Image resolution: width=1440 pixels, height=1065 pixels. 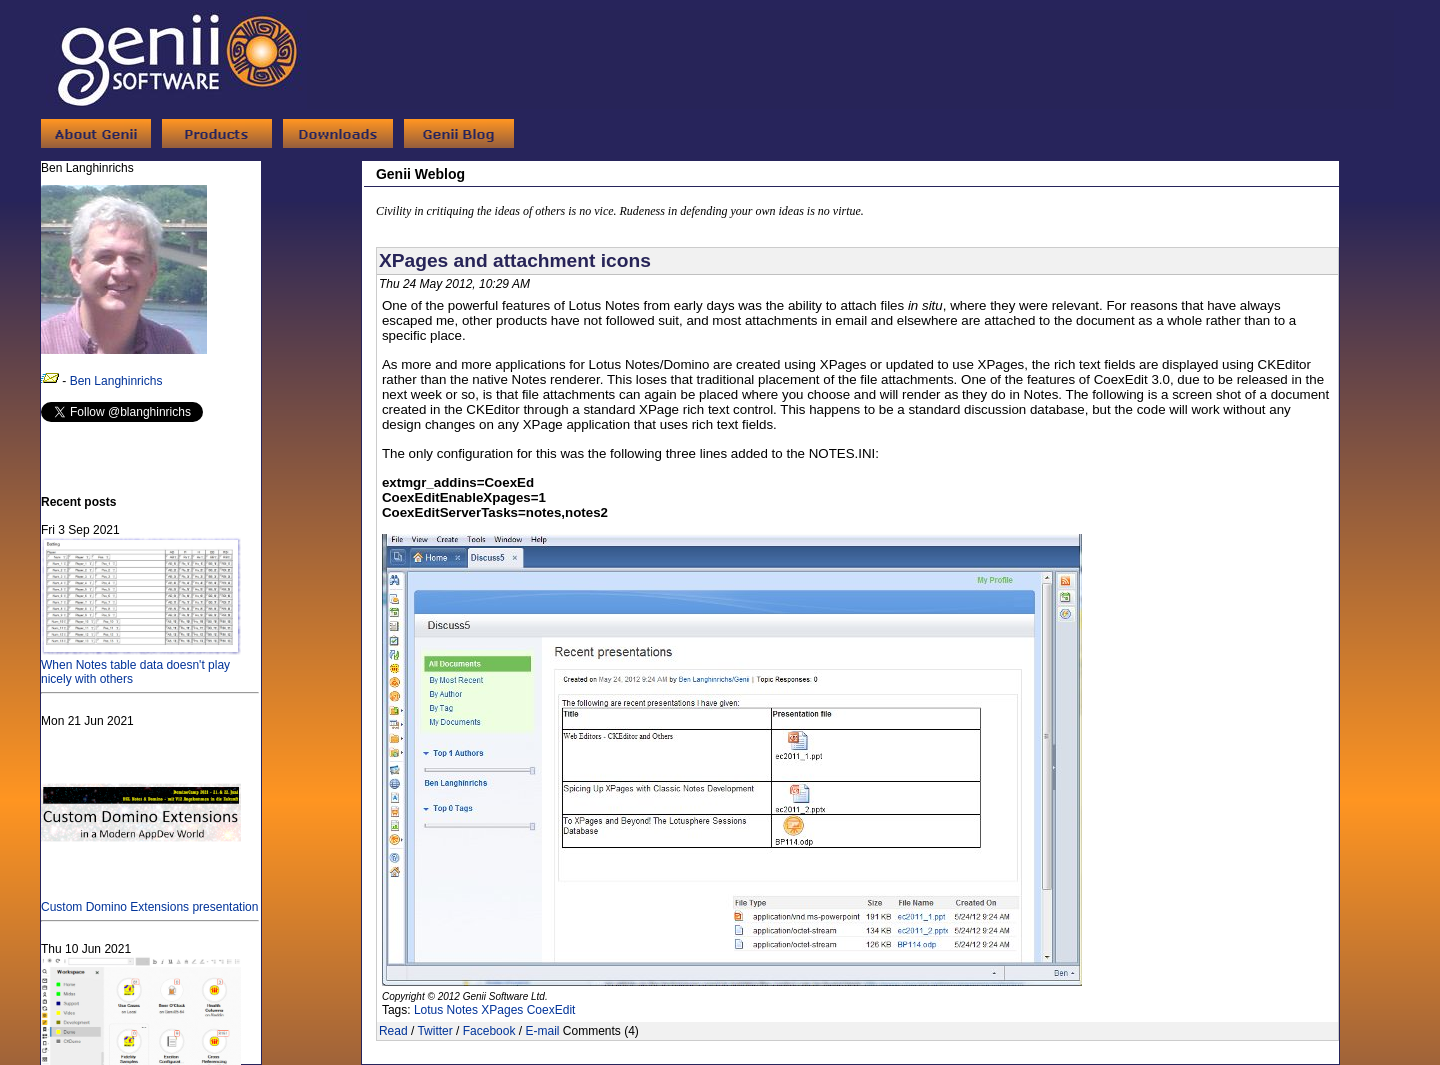 I want to click on Ben Langhinrichs, so click(x=116, y=381).